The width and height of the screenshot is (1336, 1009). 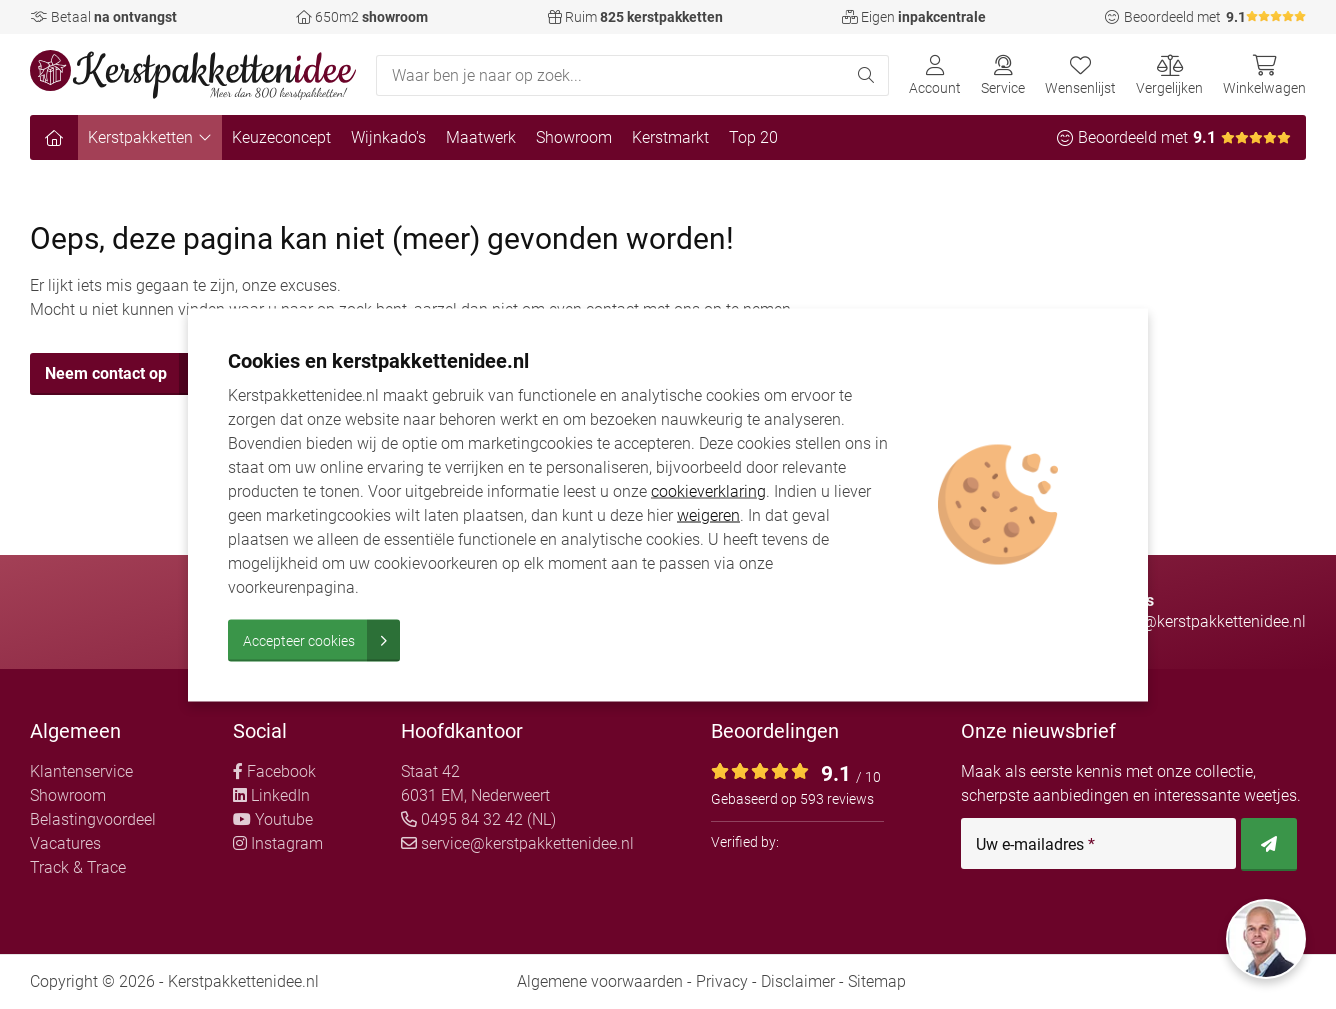 I want to click on Vacatures, so click(x=65, y=843).